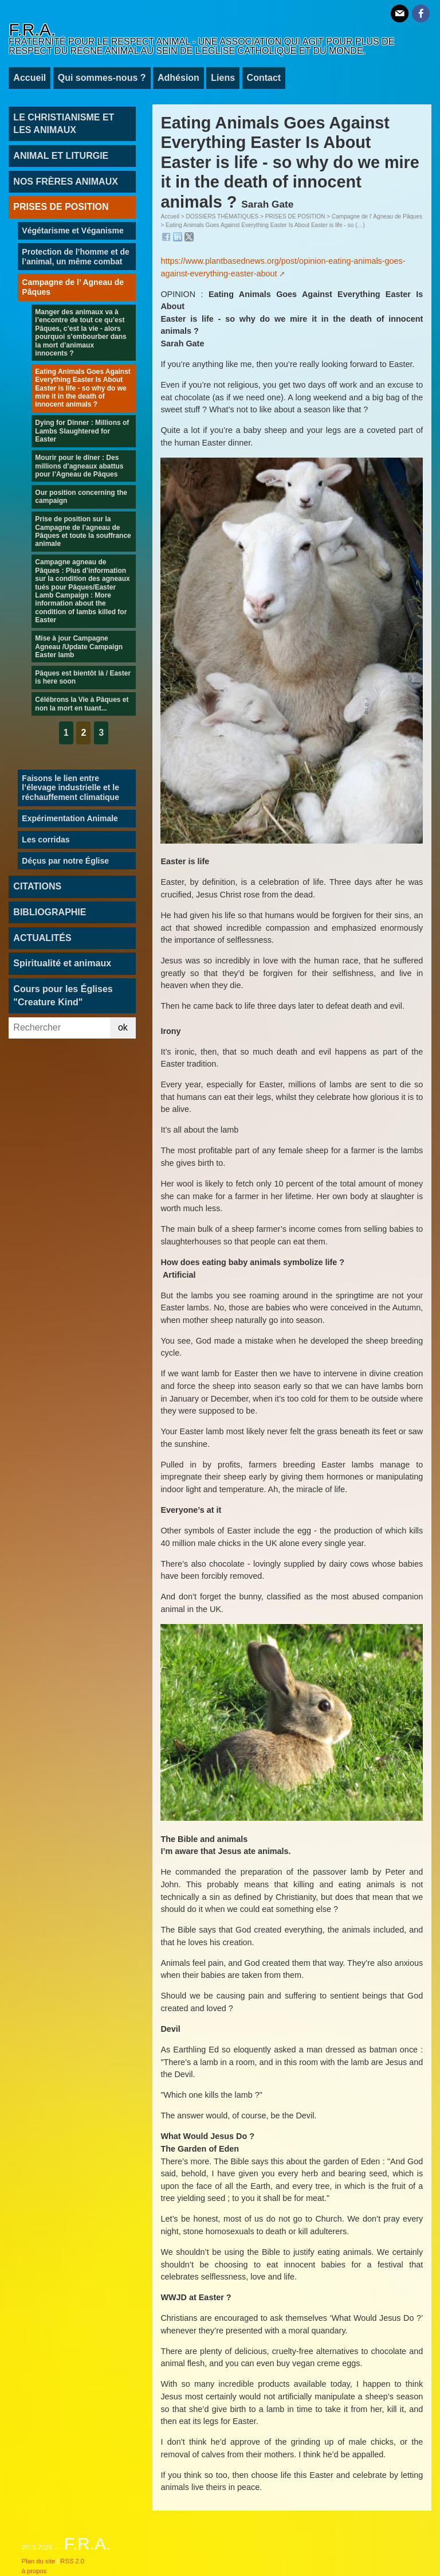 The width and height of the screenshot is (440, 2576). Describe the element at coordinates (81, 704) in the screenshot. I see `Célébrons la Vie à Pâques et non la mort en tuant...` at that location.